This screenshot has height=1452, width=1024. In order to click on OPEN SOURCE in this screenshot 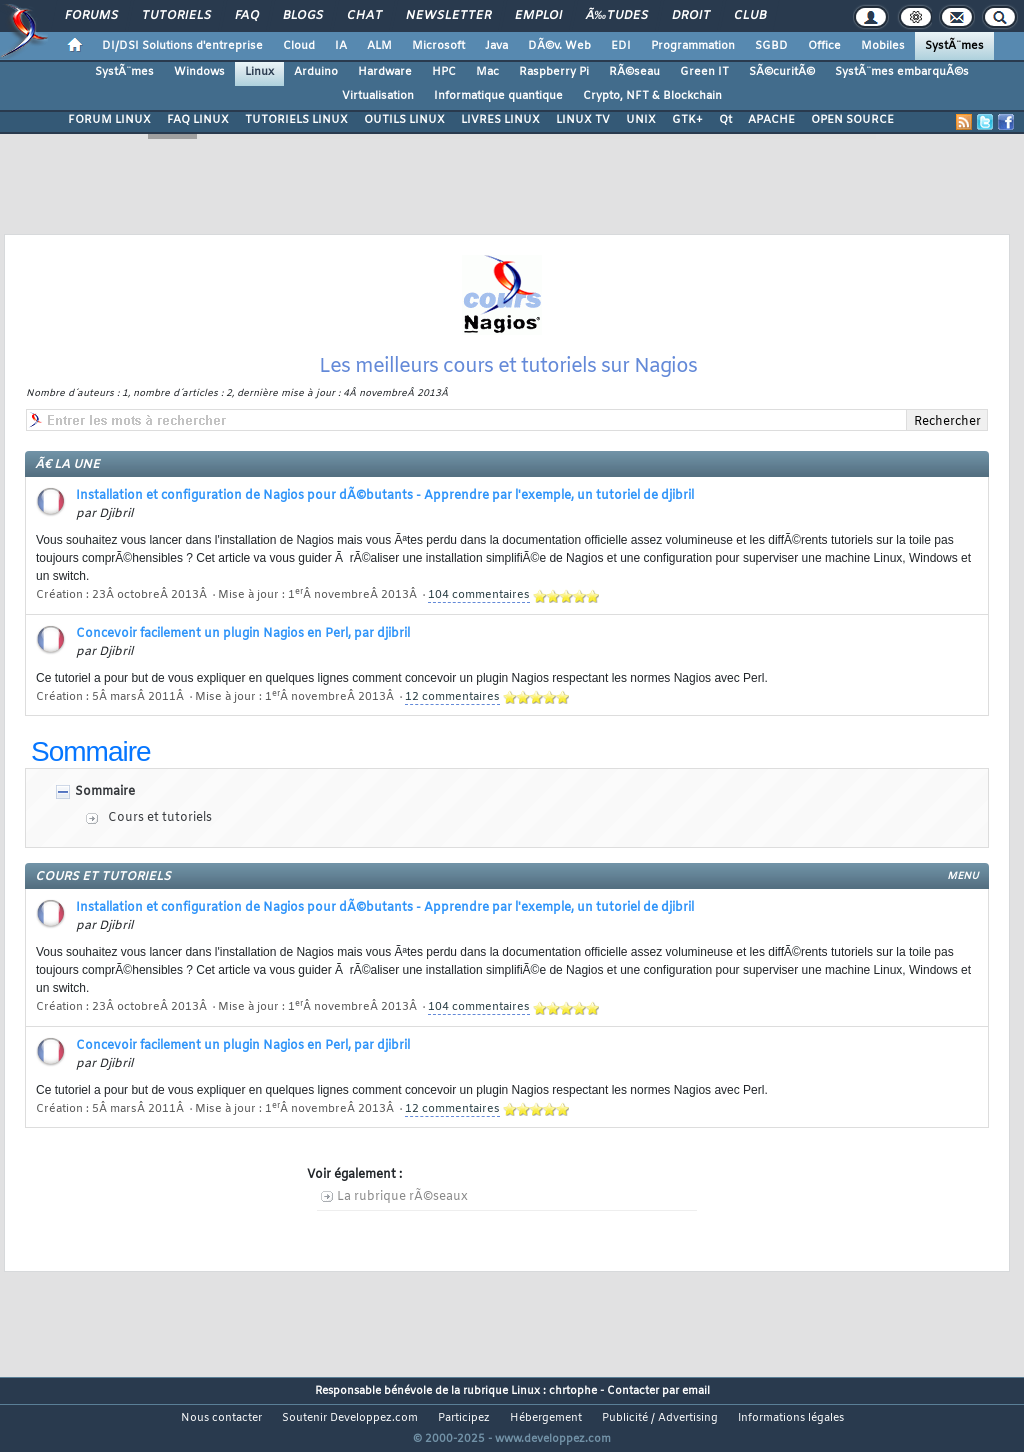, I will do `click(852, 120)`.